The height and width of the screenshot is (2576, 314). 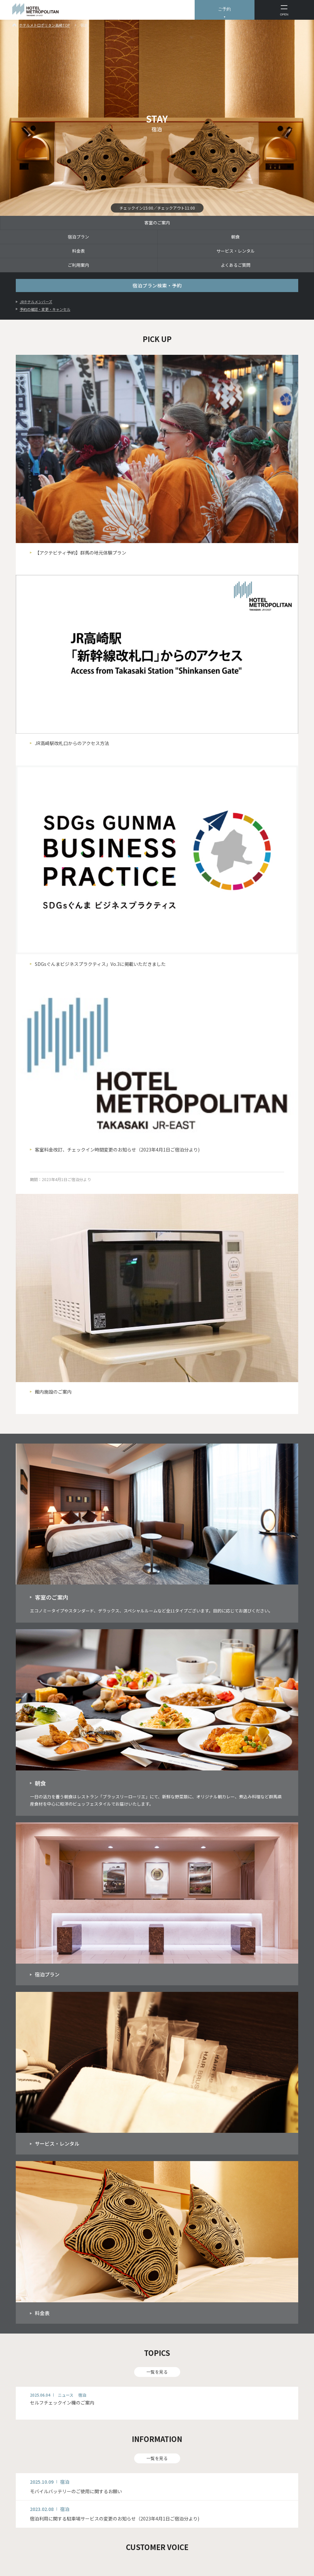 What do you see at coordinates (78, 237) in the screenshot?
I see `宿泊プラン` at bounding box center [78, 237].